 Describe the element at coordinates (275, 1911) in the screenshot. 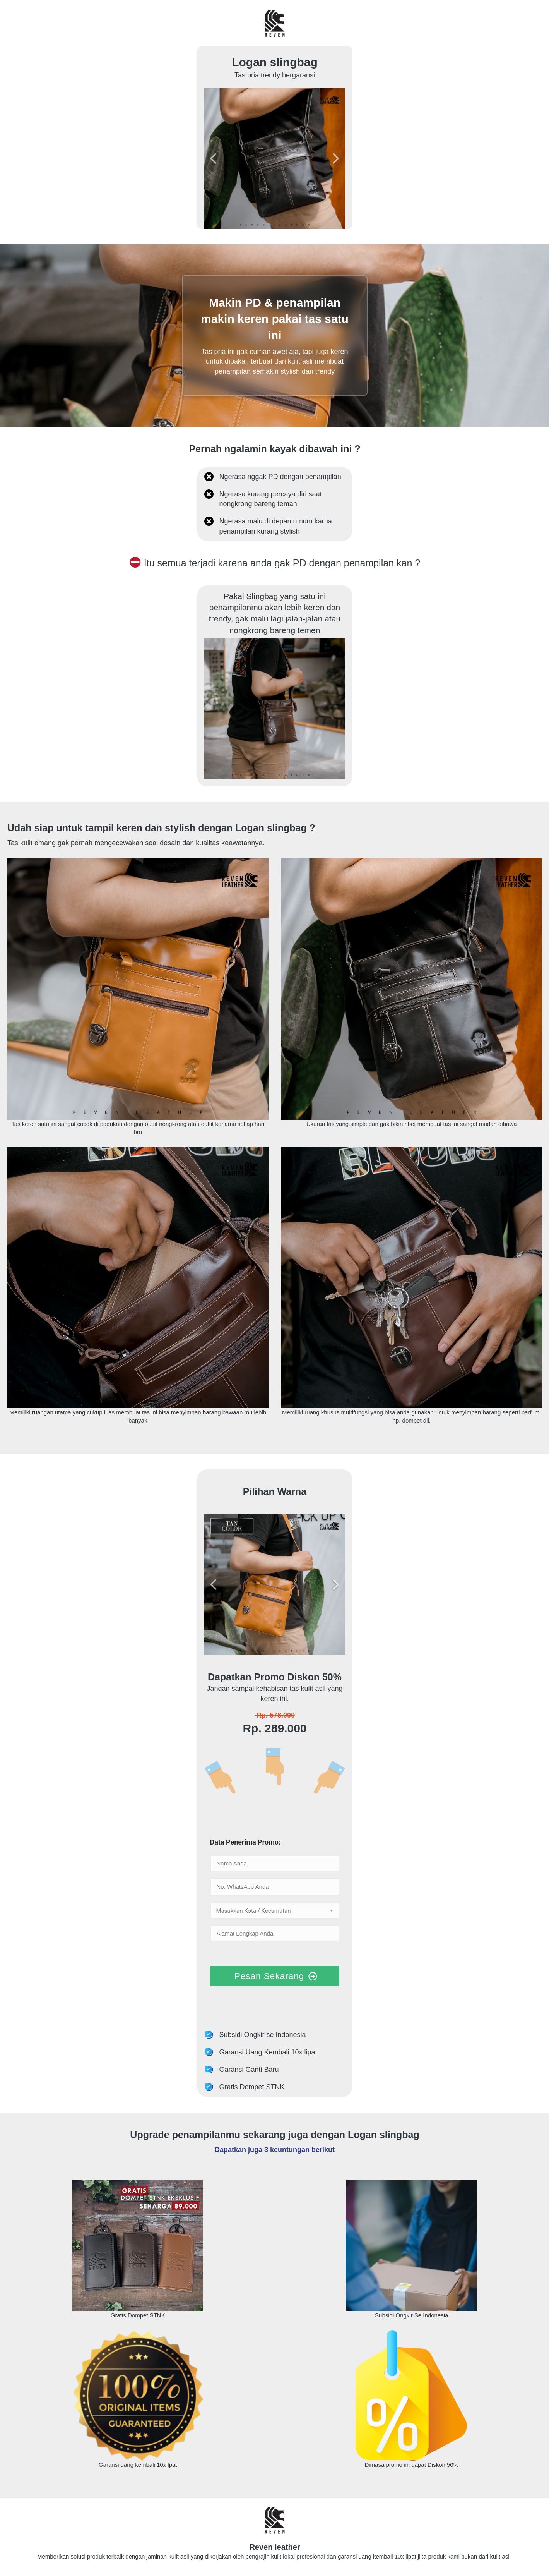

I see `[textbox]` at that location.